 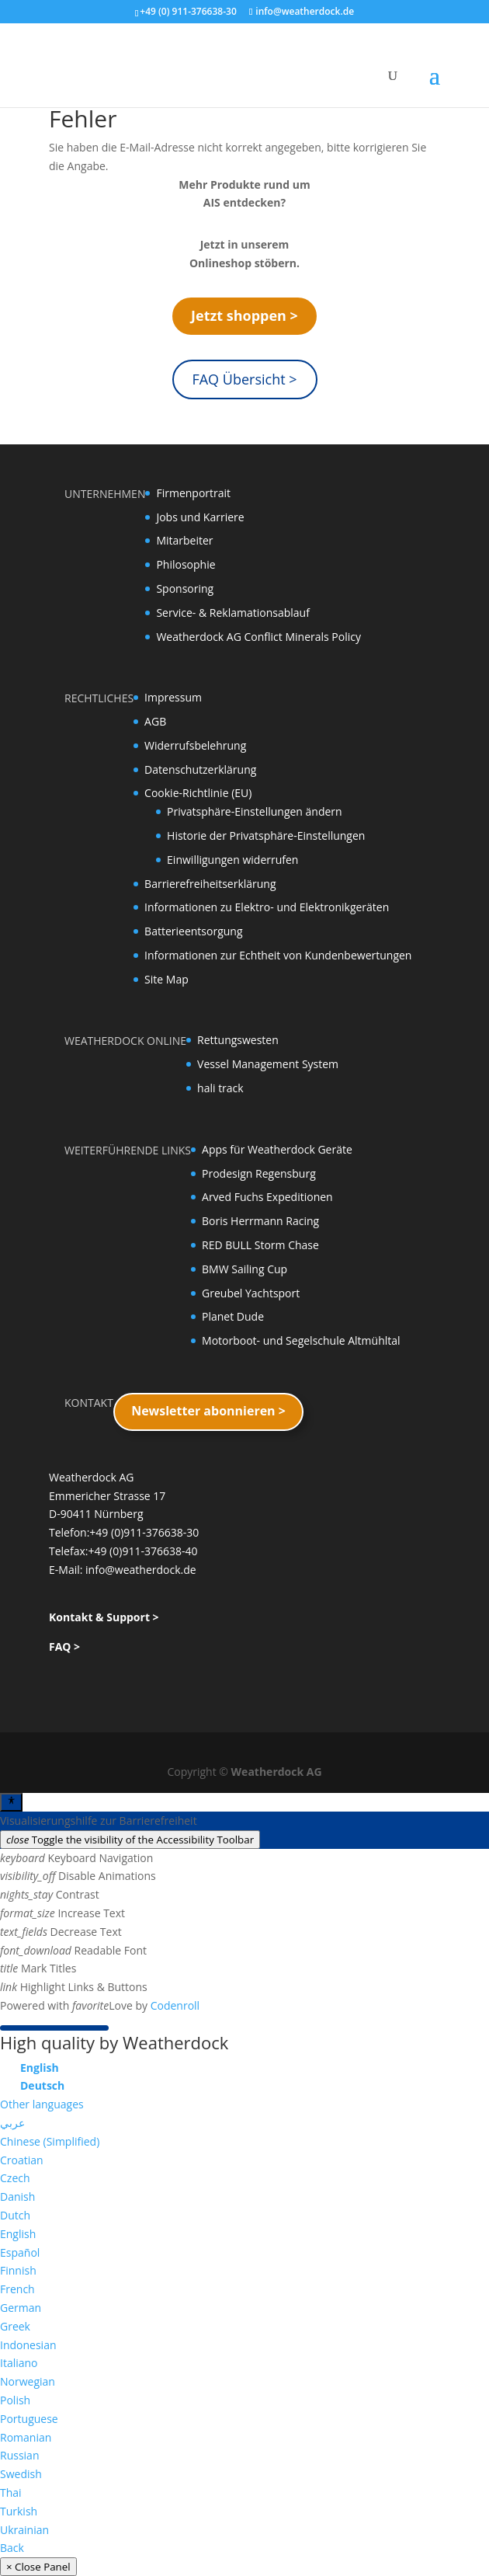 What do you see at coordinates (244, 1269) in the screenshot?
I see `BMW Sailing Cup` at bounding box center [244, 1269].